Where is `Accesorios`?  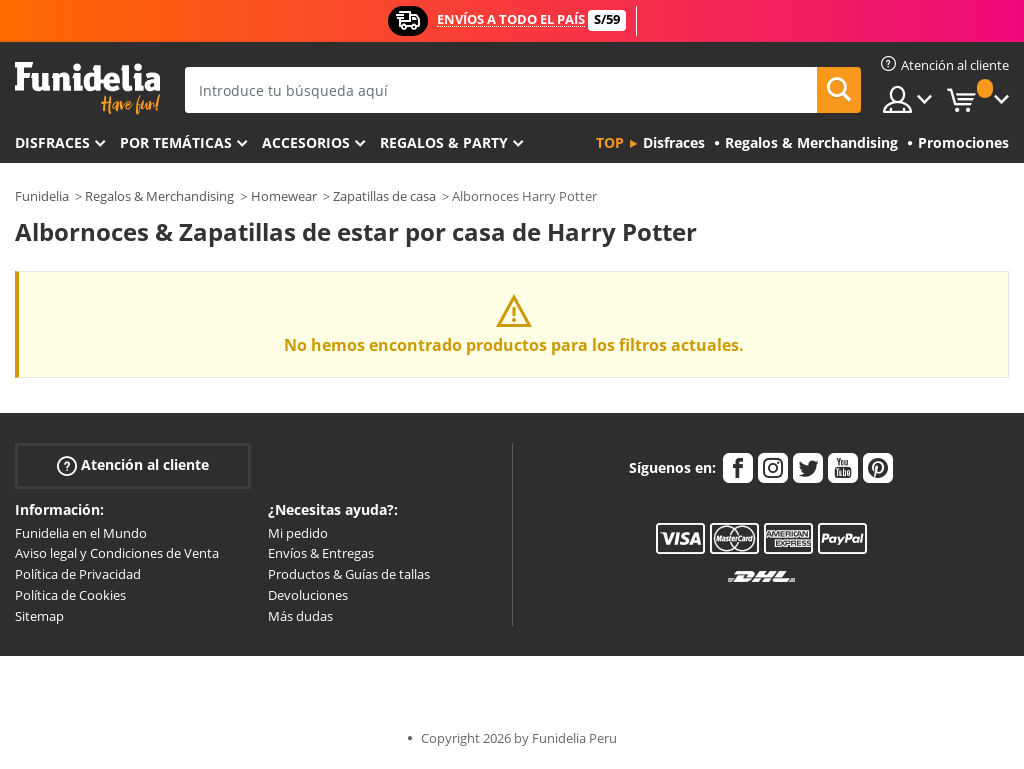
Accesorios is located at coordinates (306, 142).